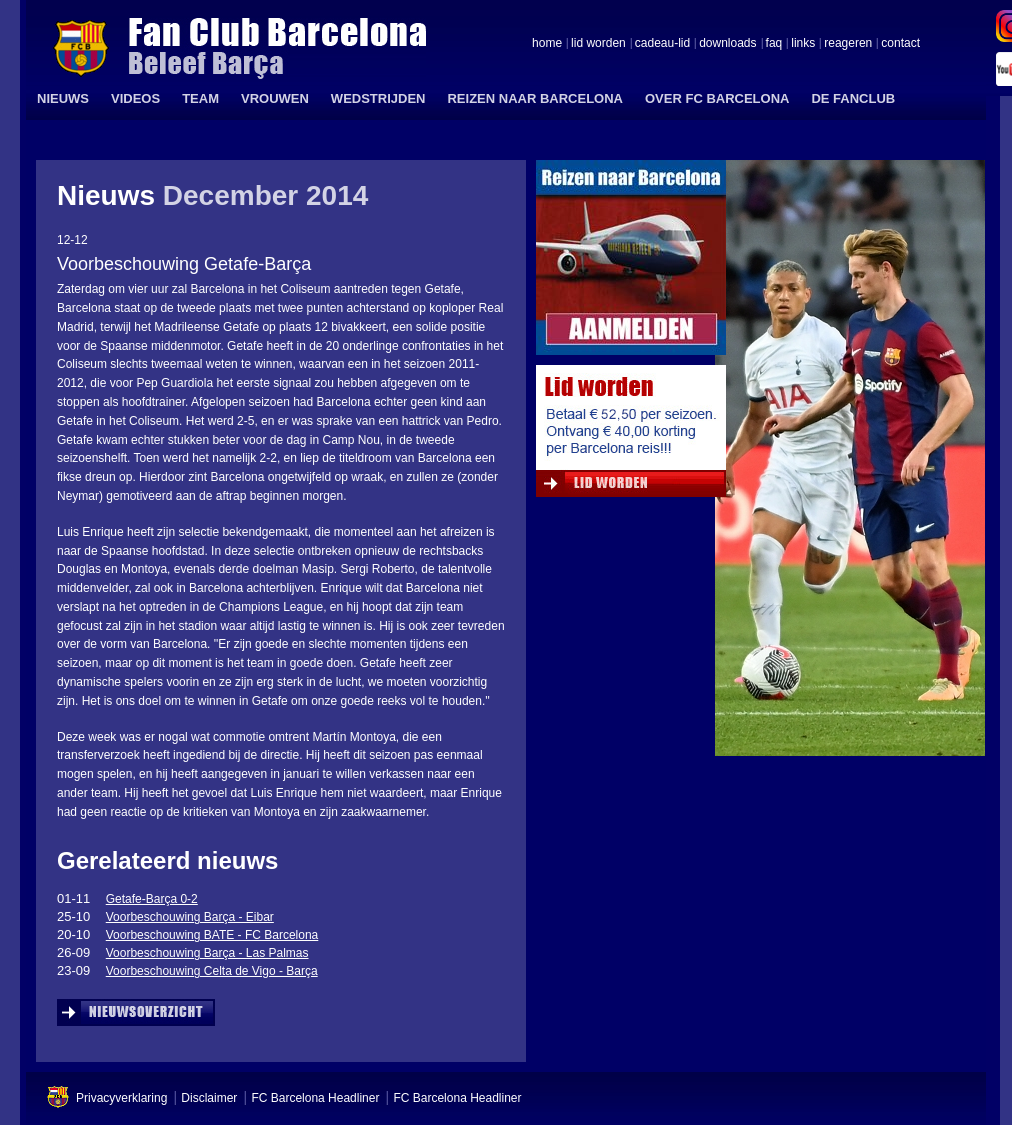 The width and height of the screenshot is (1012, 1125). What do you see at coordinates (152, 899) in the screenshot?
I see `Getafe-Barça 0-2` at bounding box center [152, 899].